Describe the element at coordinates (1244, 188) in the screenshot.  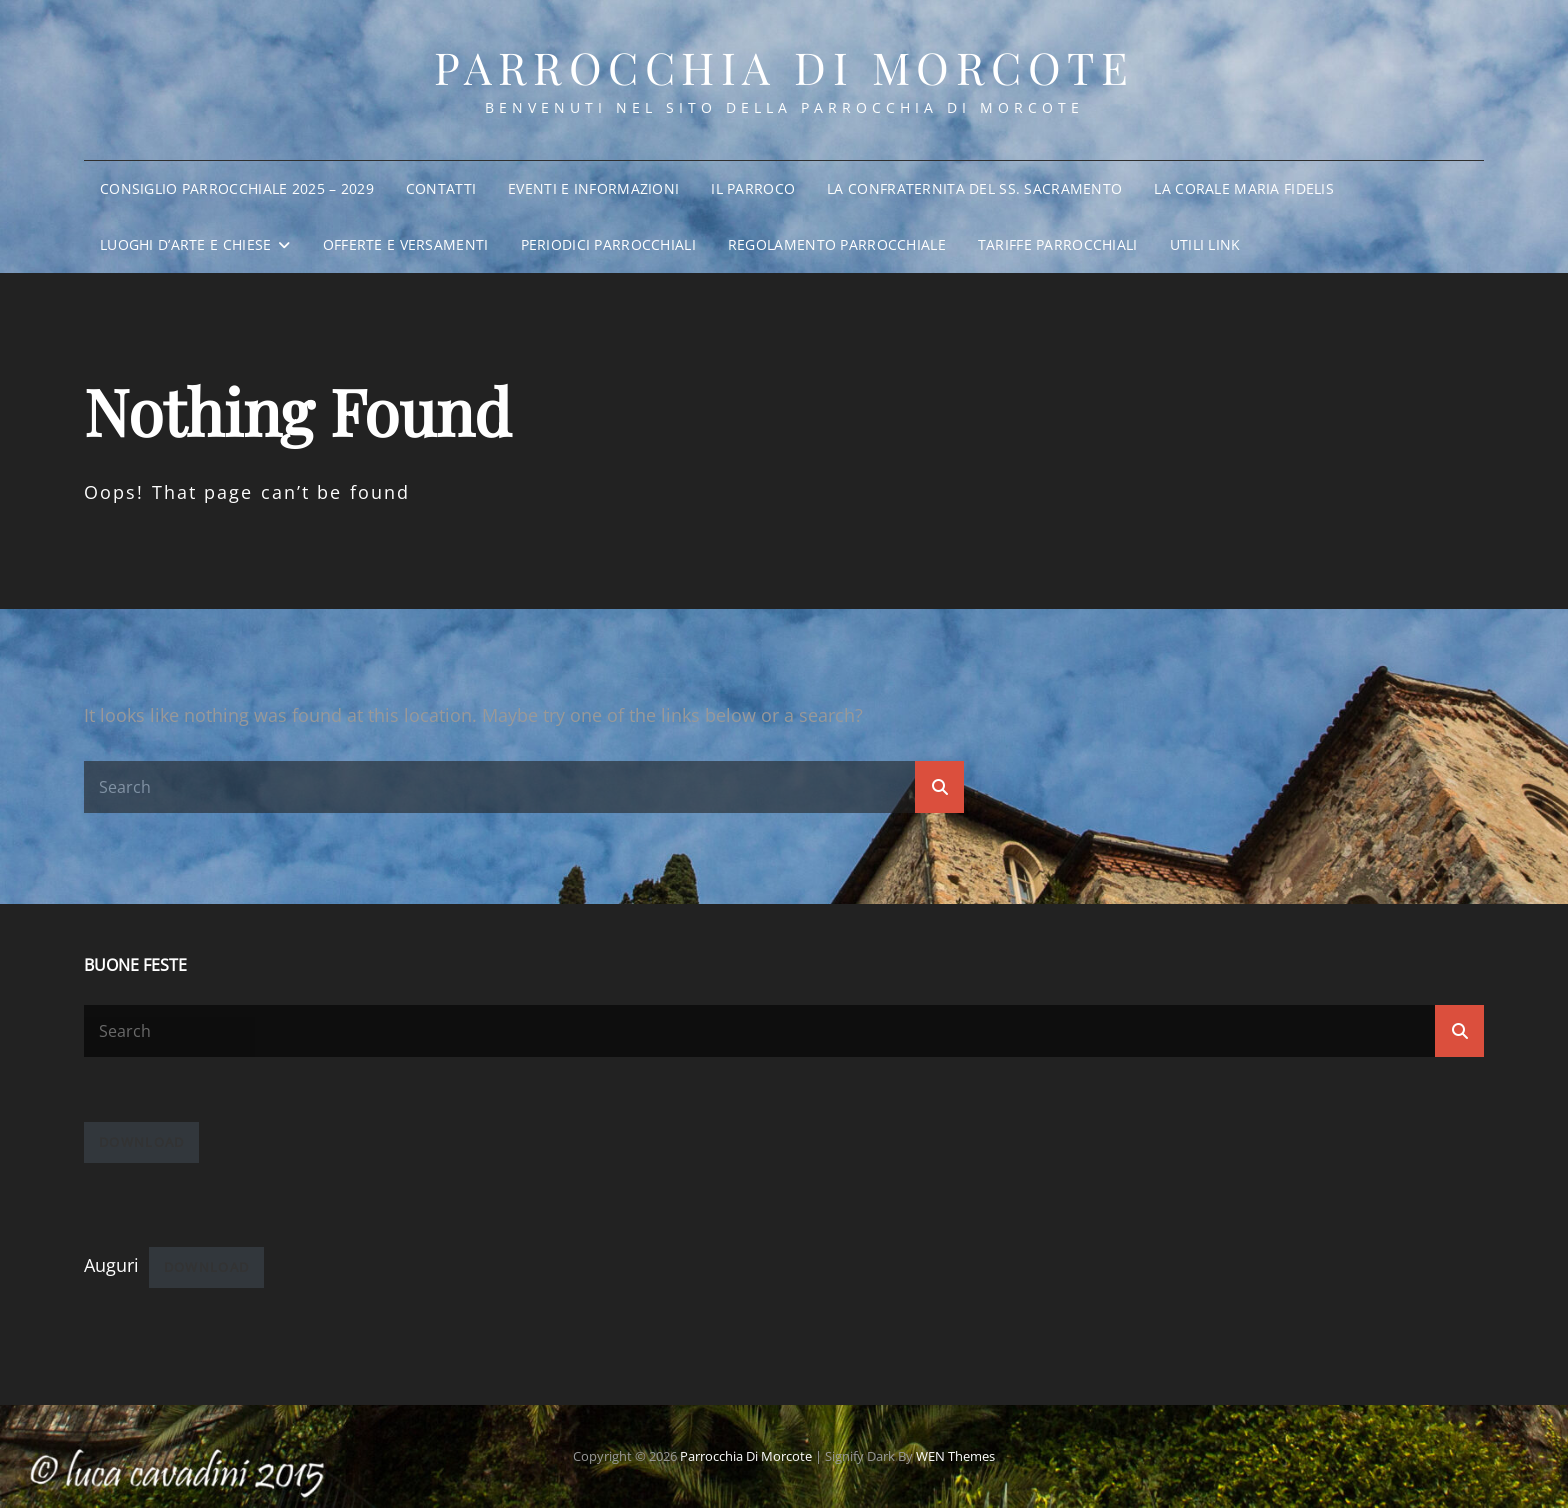
I see `La Corale Maria Fidelis` at that location.